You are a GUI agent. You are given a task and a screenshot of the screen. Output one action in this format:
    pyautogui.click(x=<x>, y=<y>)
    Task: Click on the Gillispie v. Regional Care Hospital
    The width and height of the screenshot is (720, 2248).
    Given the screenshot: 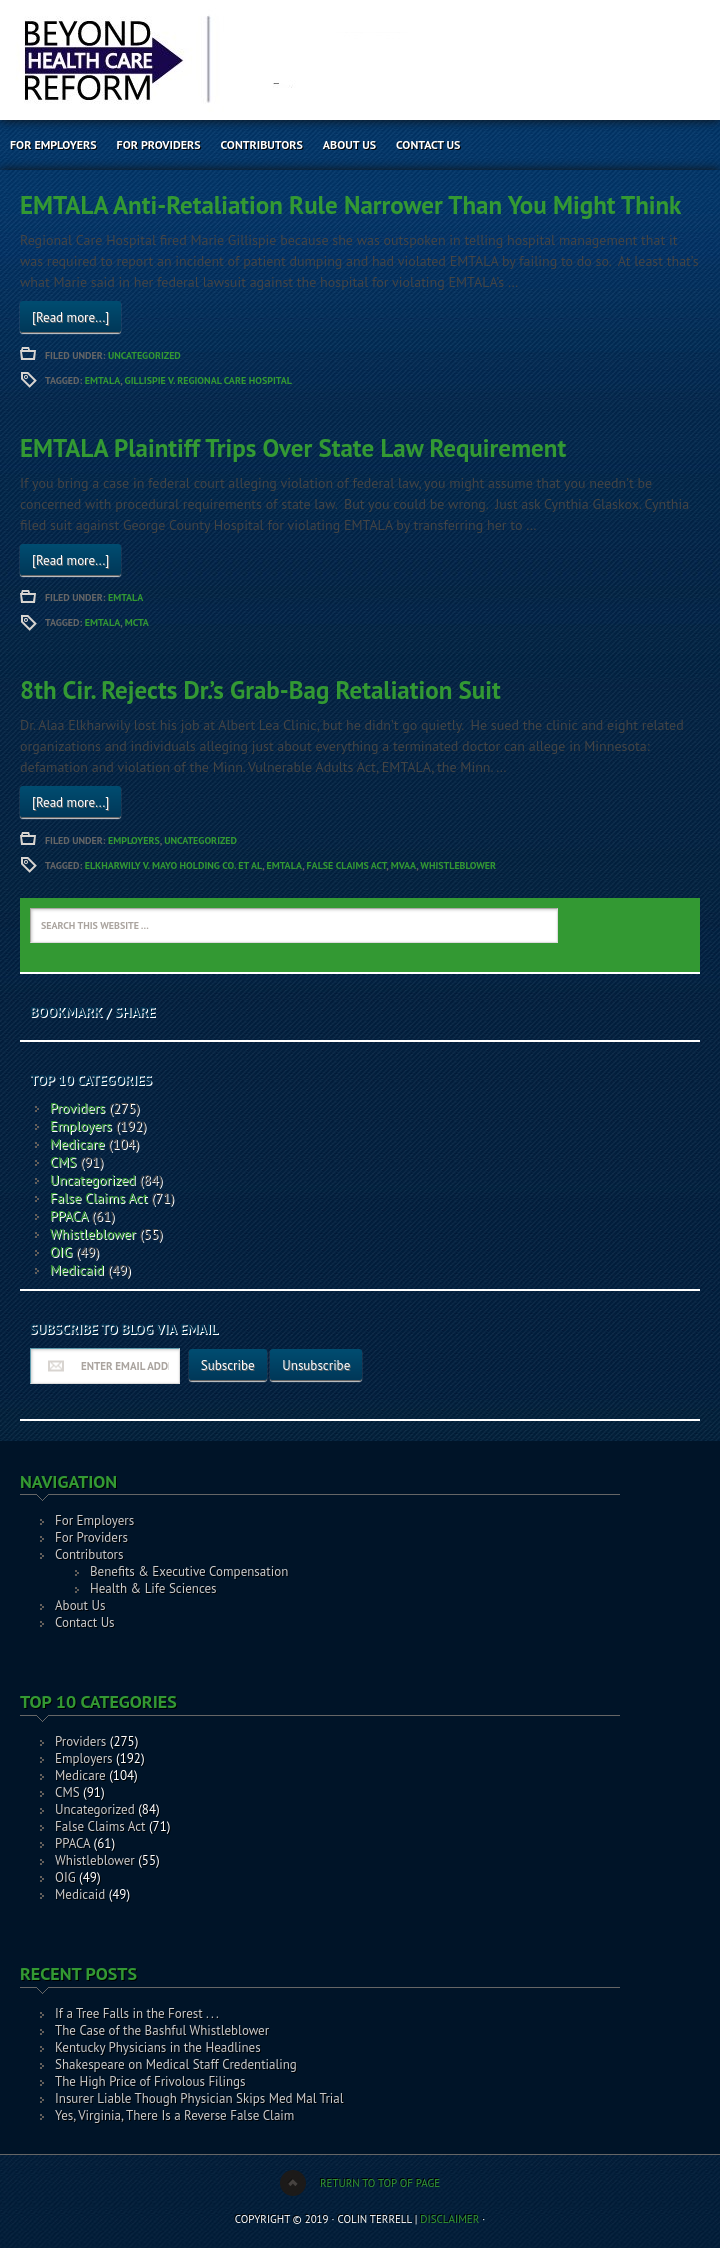 What is the action you would take?
    pyautogui.click(x=208, y=380)
    